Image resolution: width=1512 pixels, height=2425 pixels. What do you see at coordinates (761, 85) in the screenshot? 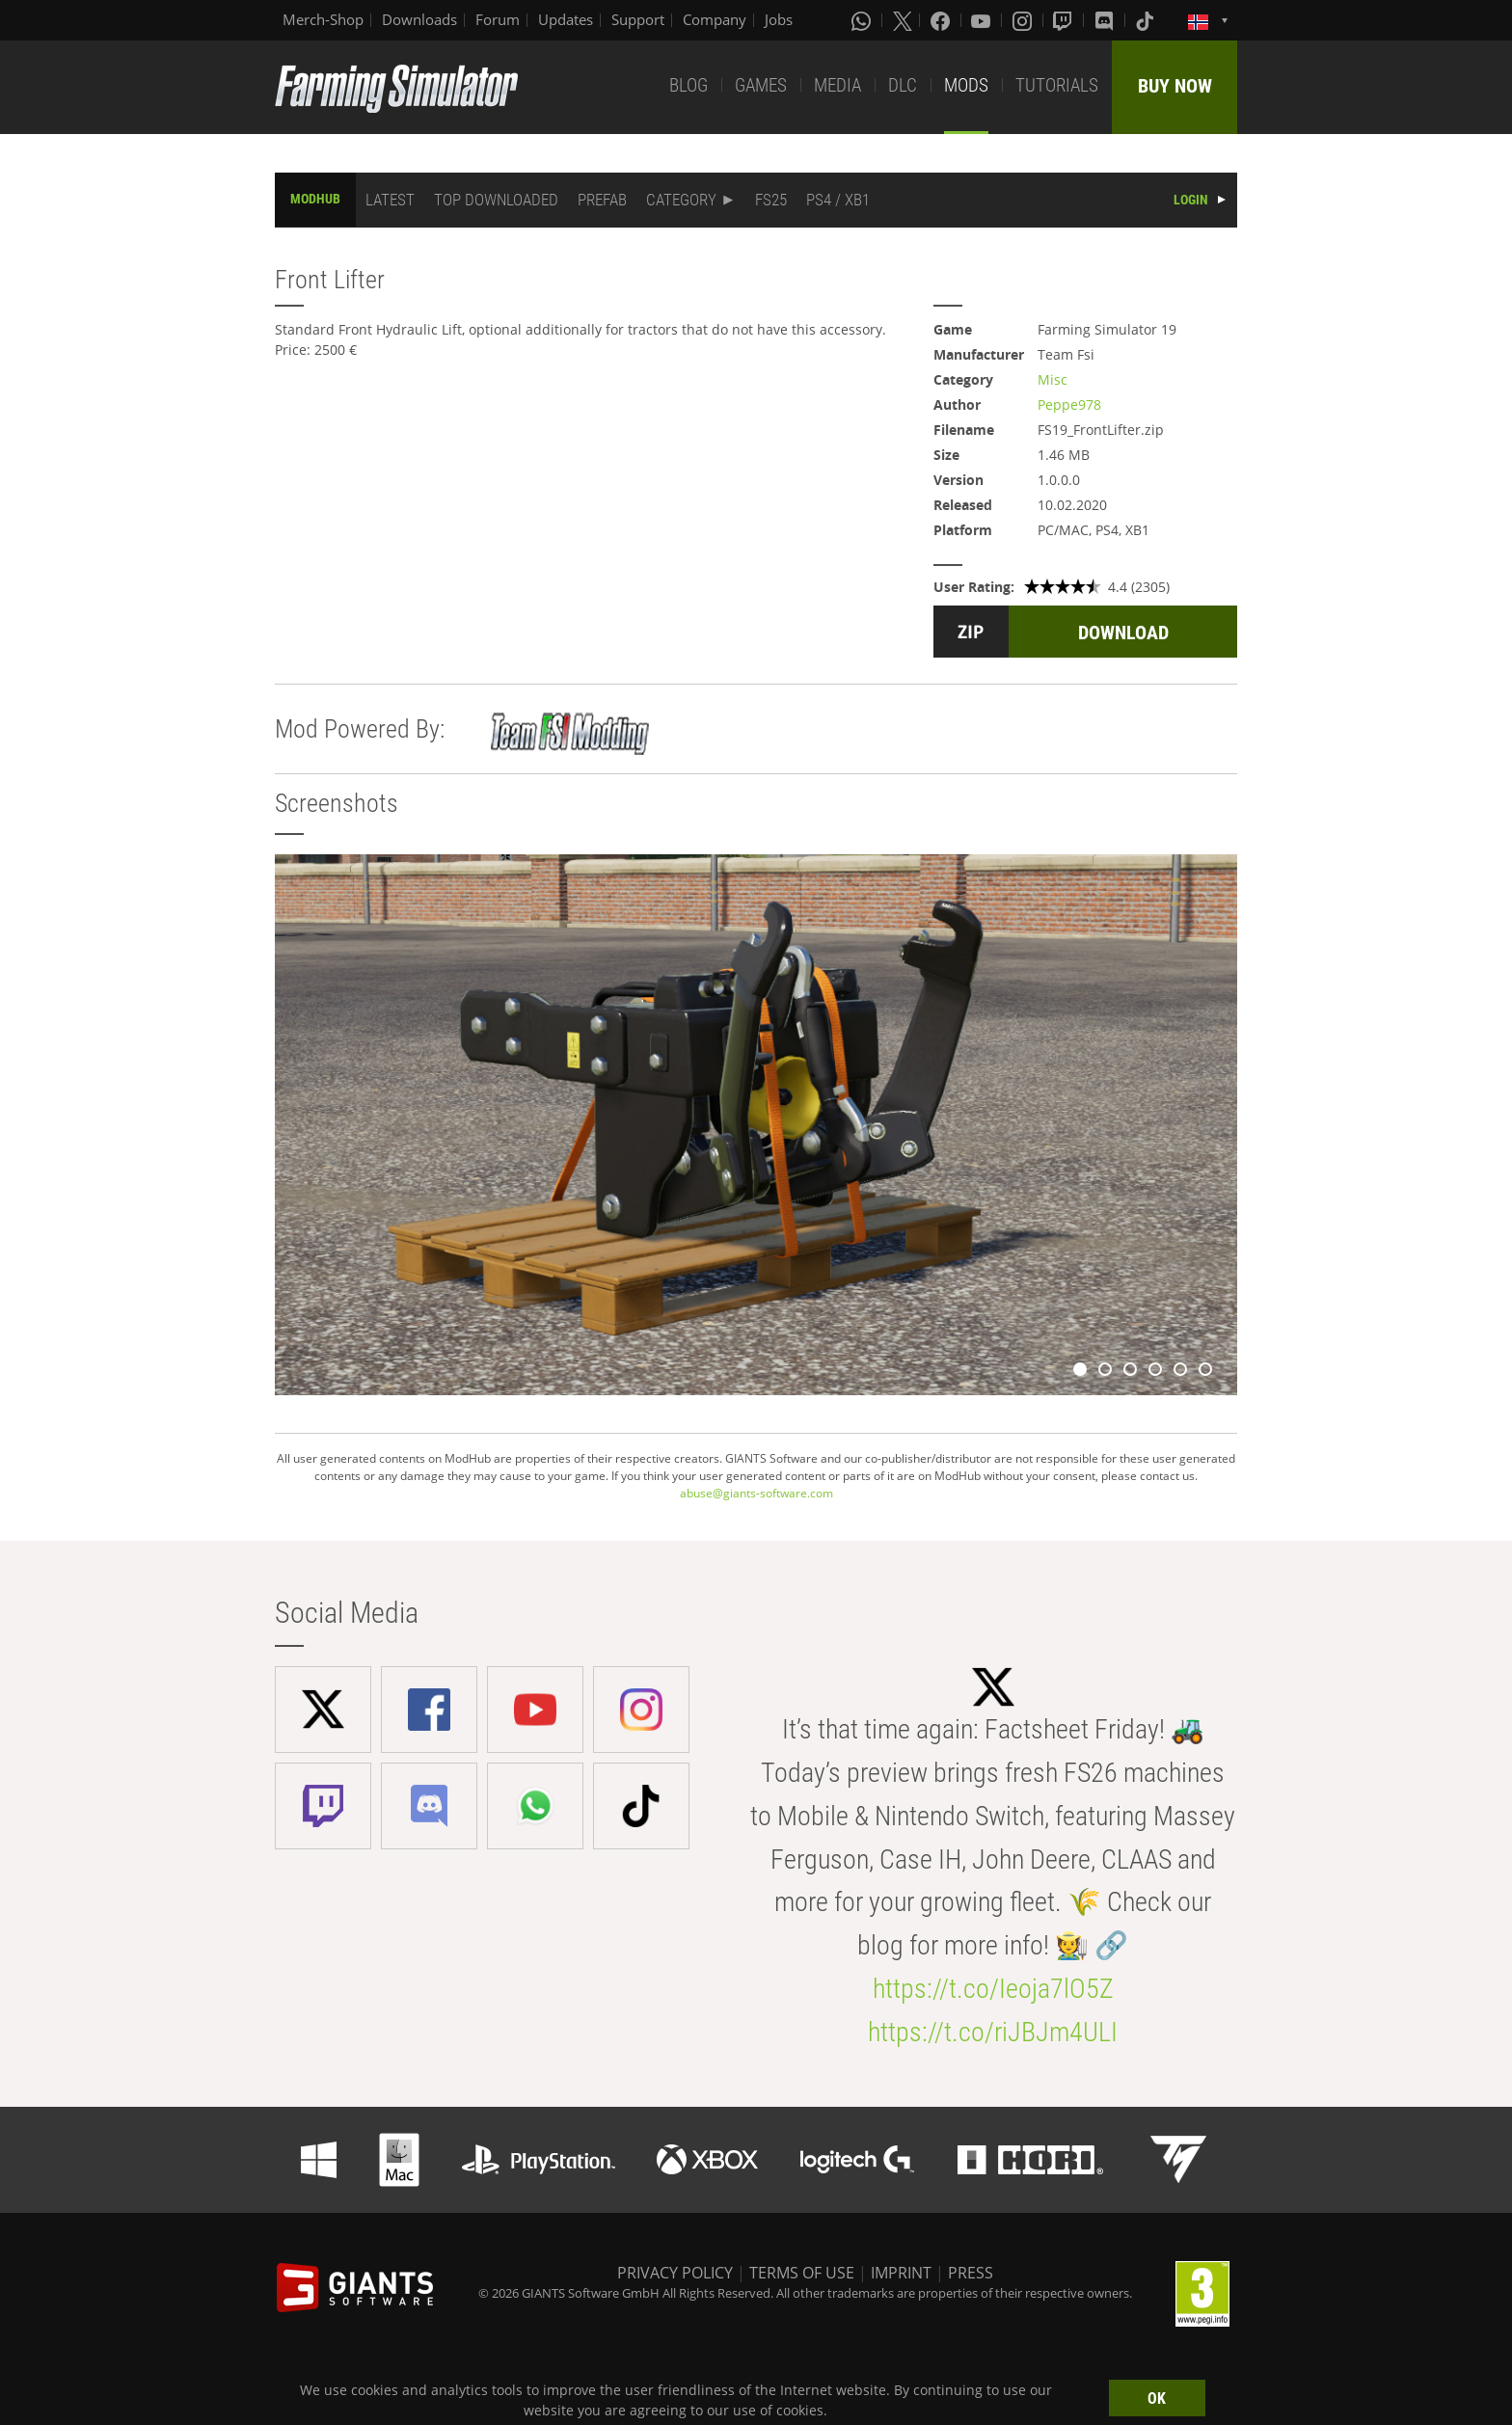
I see `GAMES` at bounding box center [761, 85].